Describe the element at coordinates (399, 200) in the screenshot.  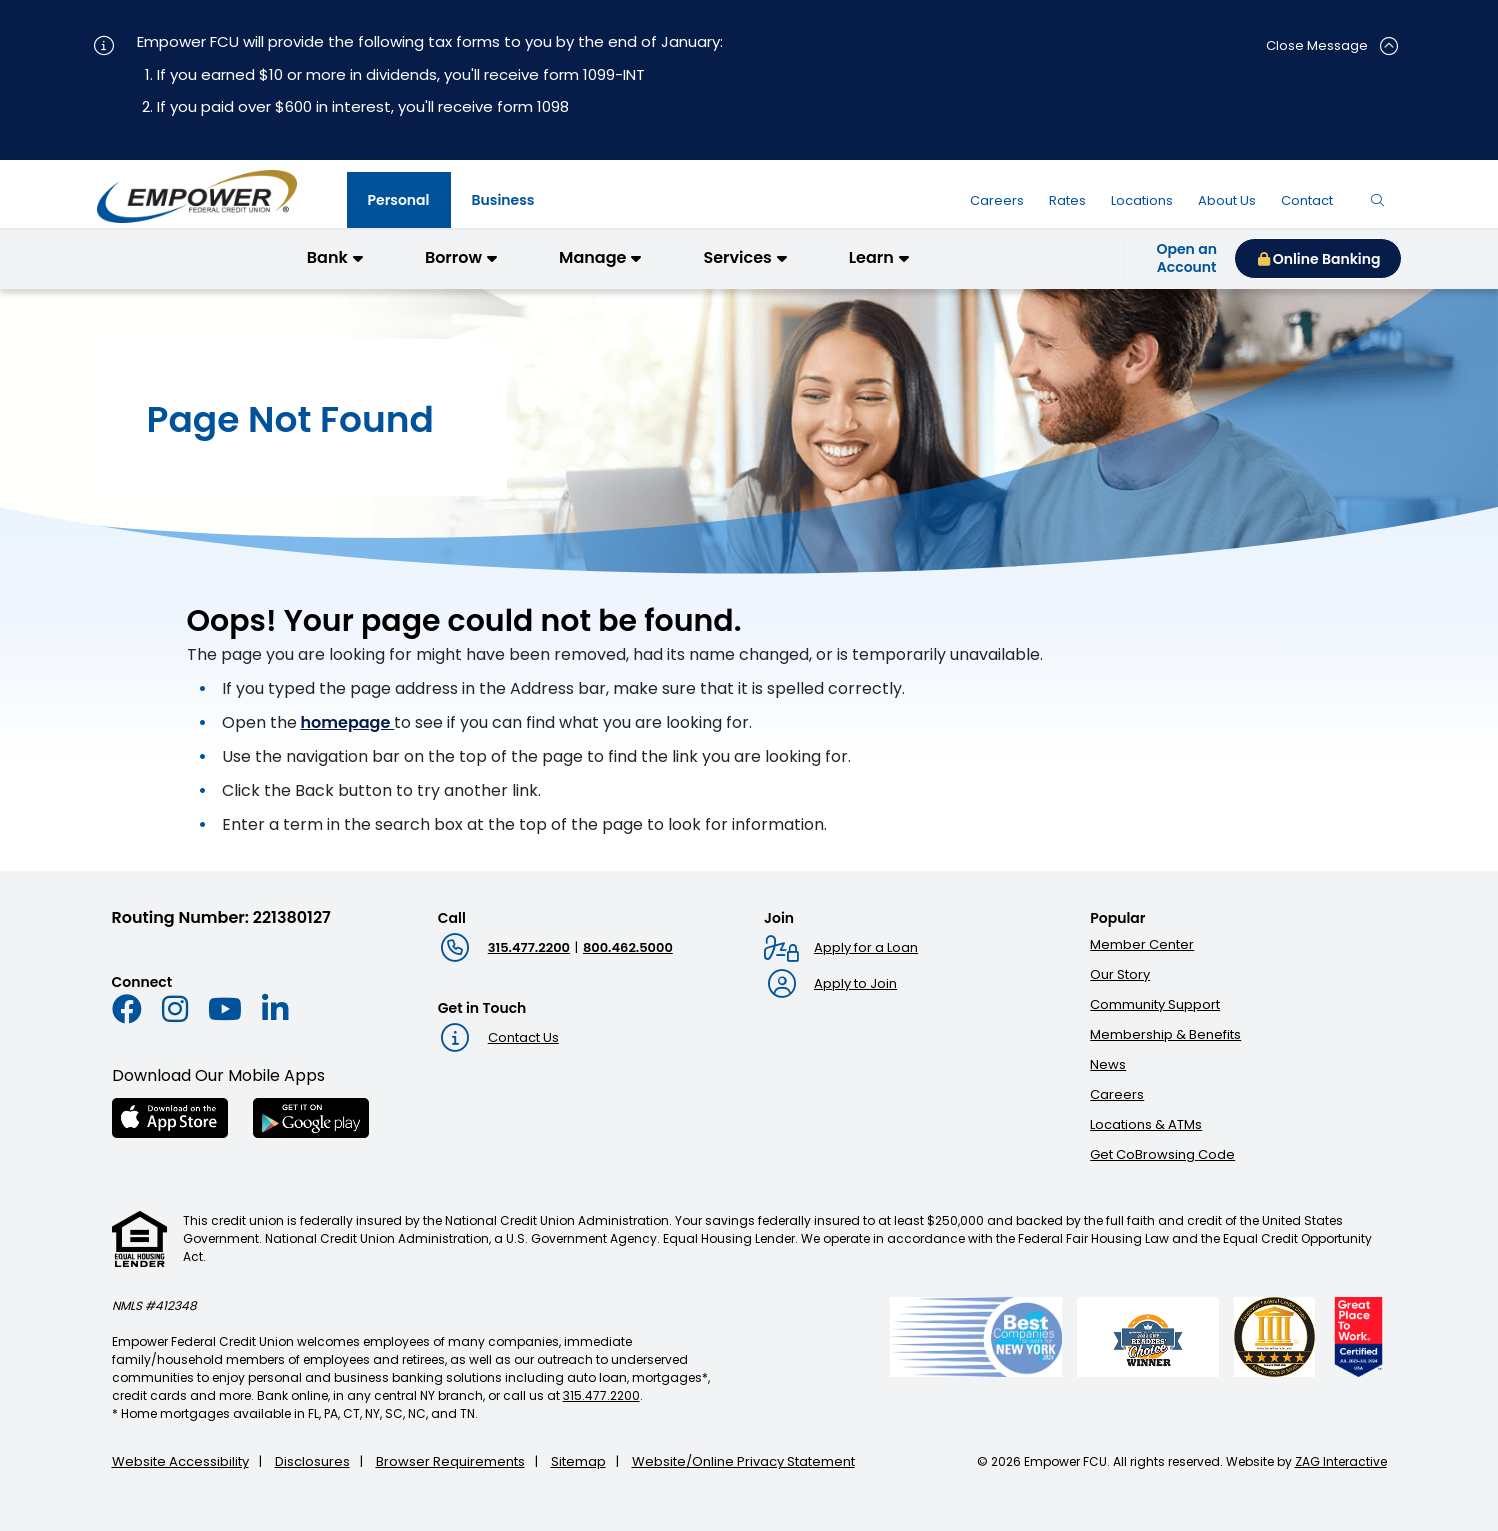
I see `[tab]` at that location.